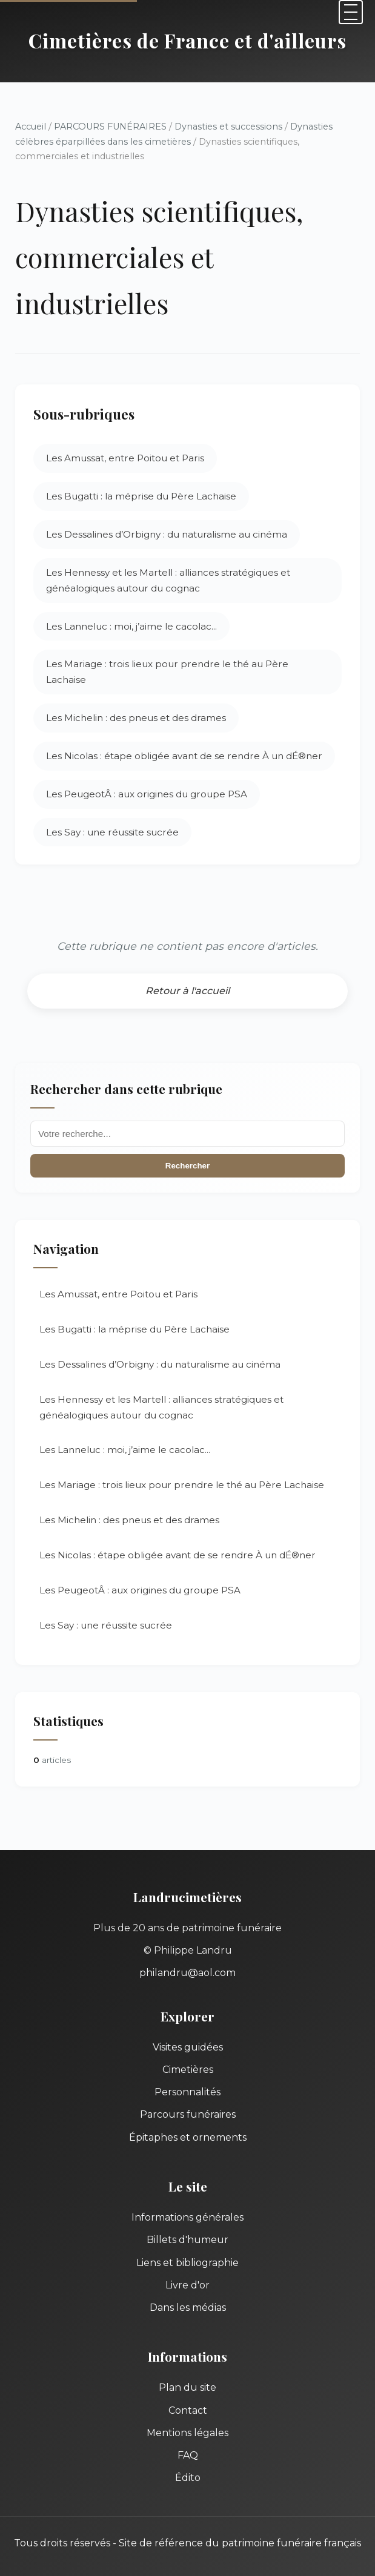 This screenshot has height=2576, width=375. What do you see at coordinates (112, 832) in the screenshot?
I see `Les Say : une réussite sucrée` at bounding box center [112, 832].